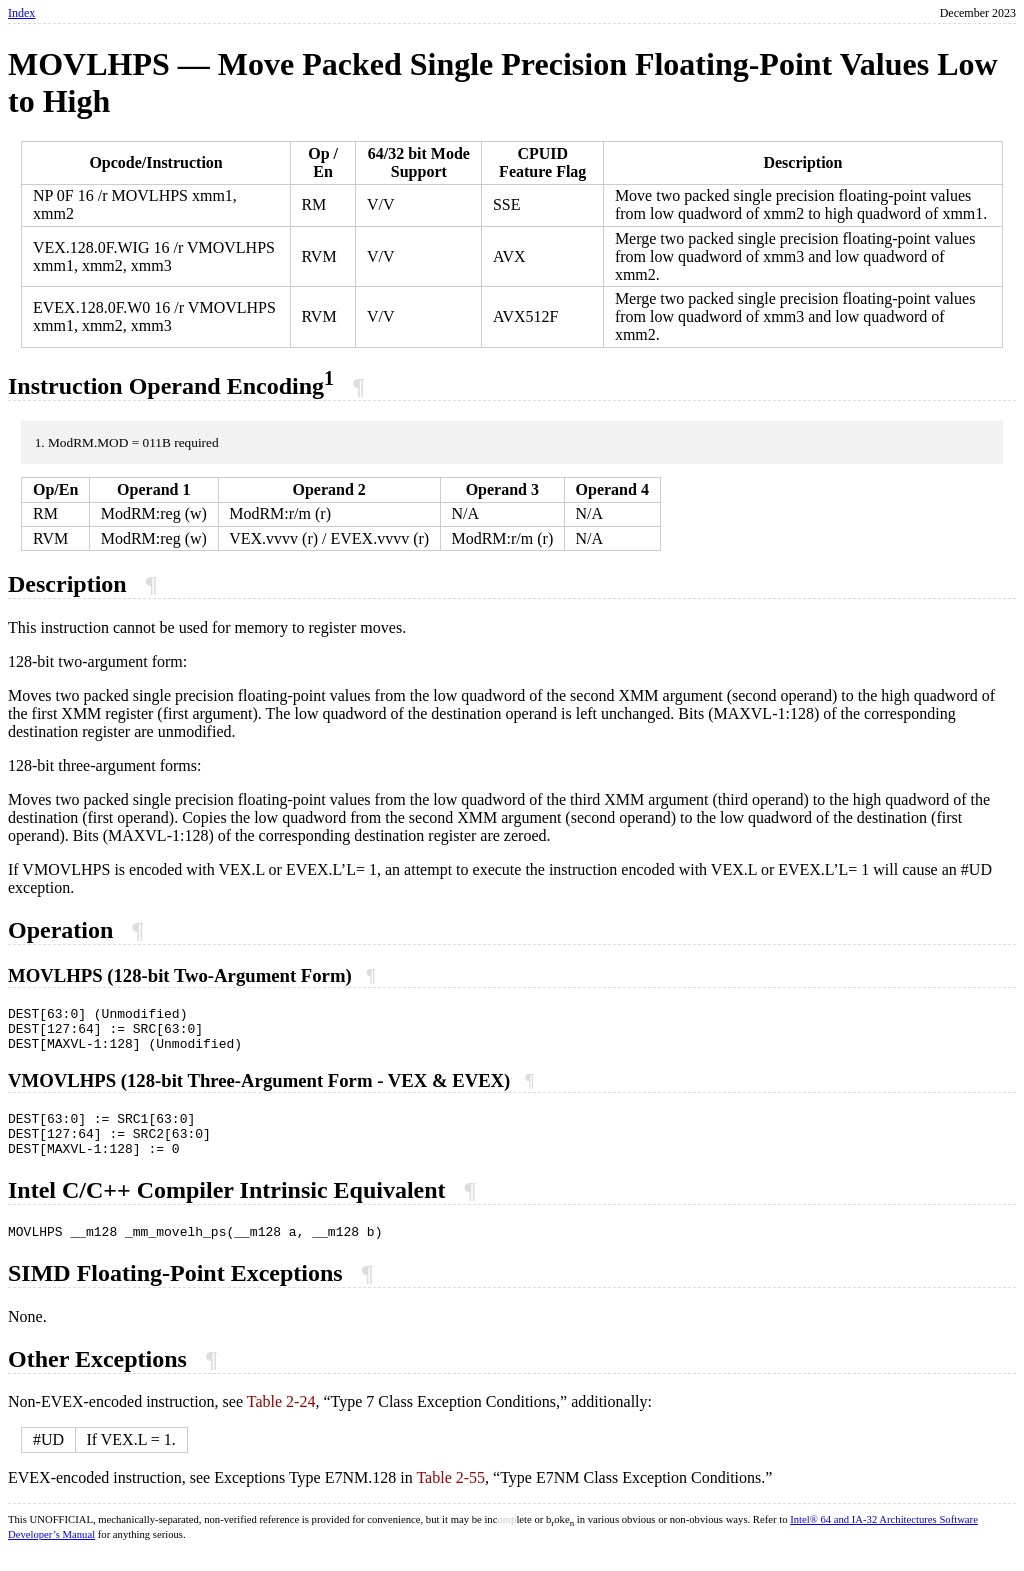 This screenshot has width=1024, height=1571. Describe the element at coordinates (21, 13) in the screenshot. I see `Index` at that location.